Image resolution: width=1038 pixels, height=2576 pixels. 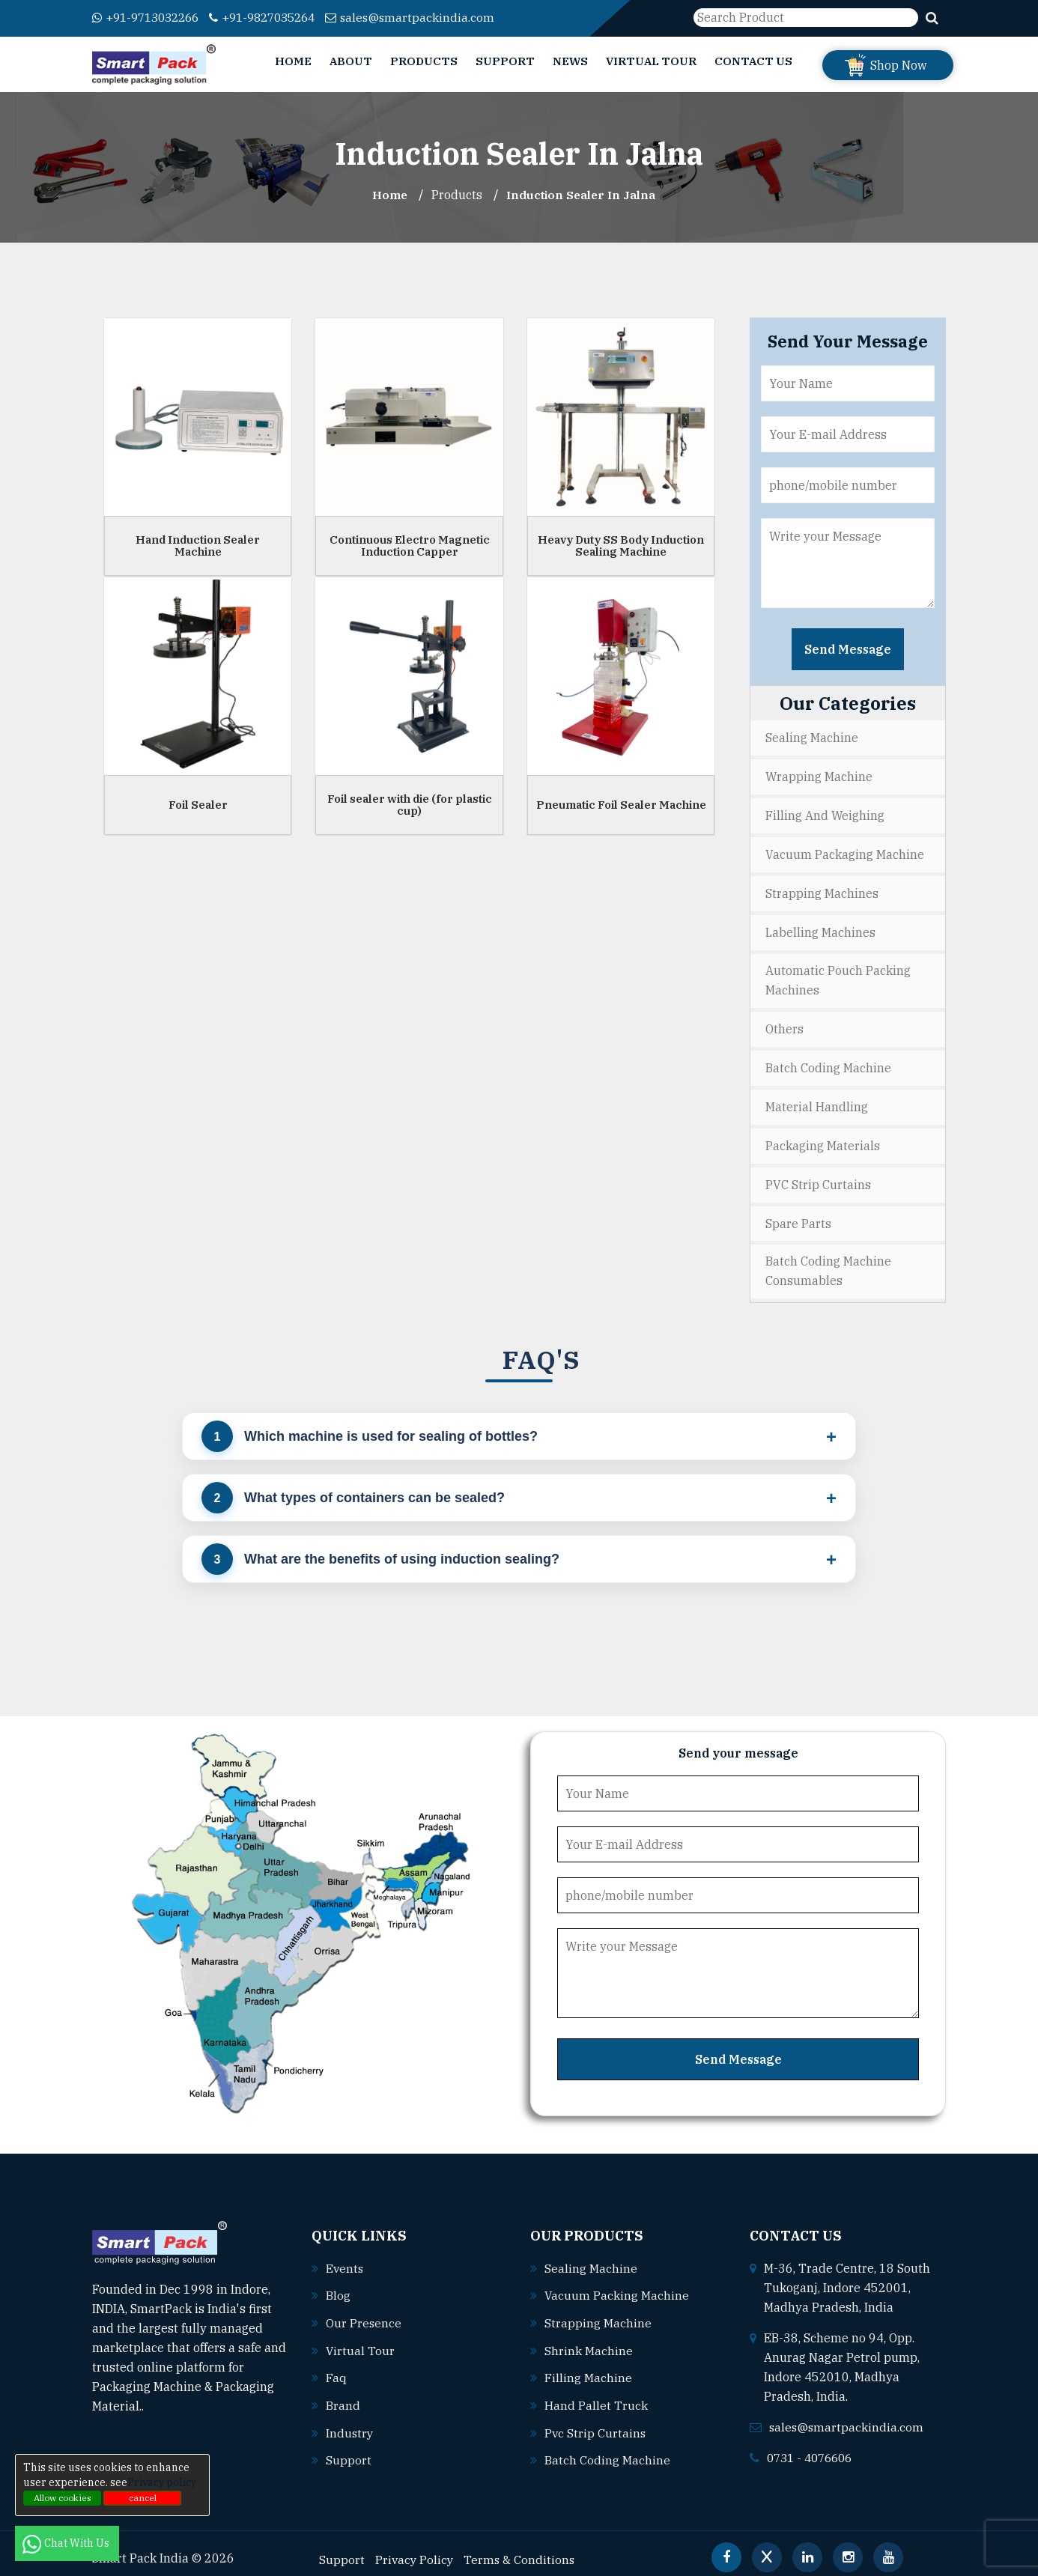 I want to click on Industry, so click(x=350, y=2421).